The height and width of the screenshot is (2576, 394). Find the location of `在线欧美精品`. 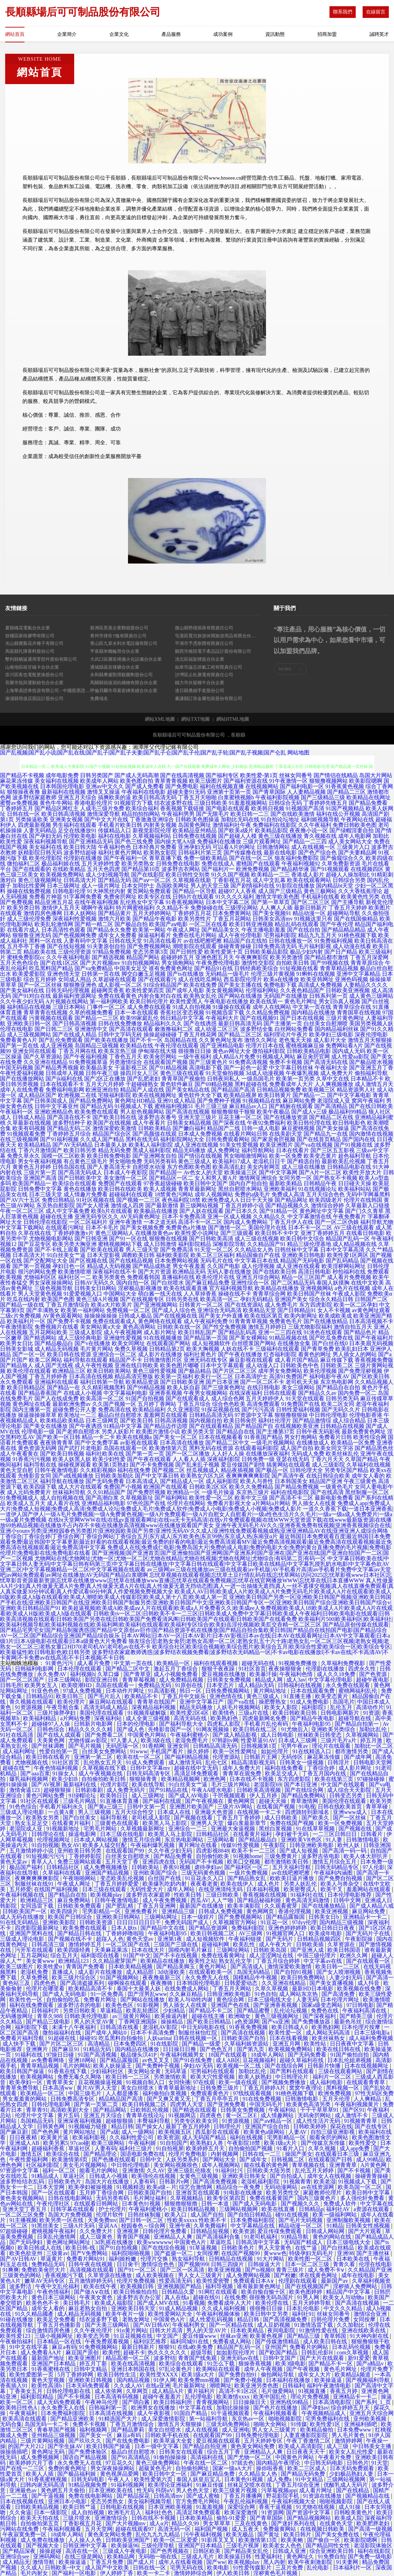

在线欧美精品 is located at coordinates (69, 869).